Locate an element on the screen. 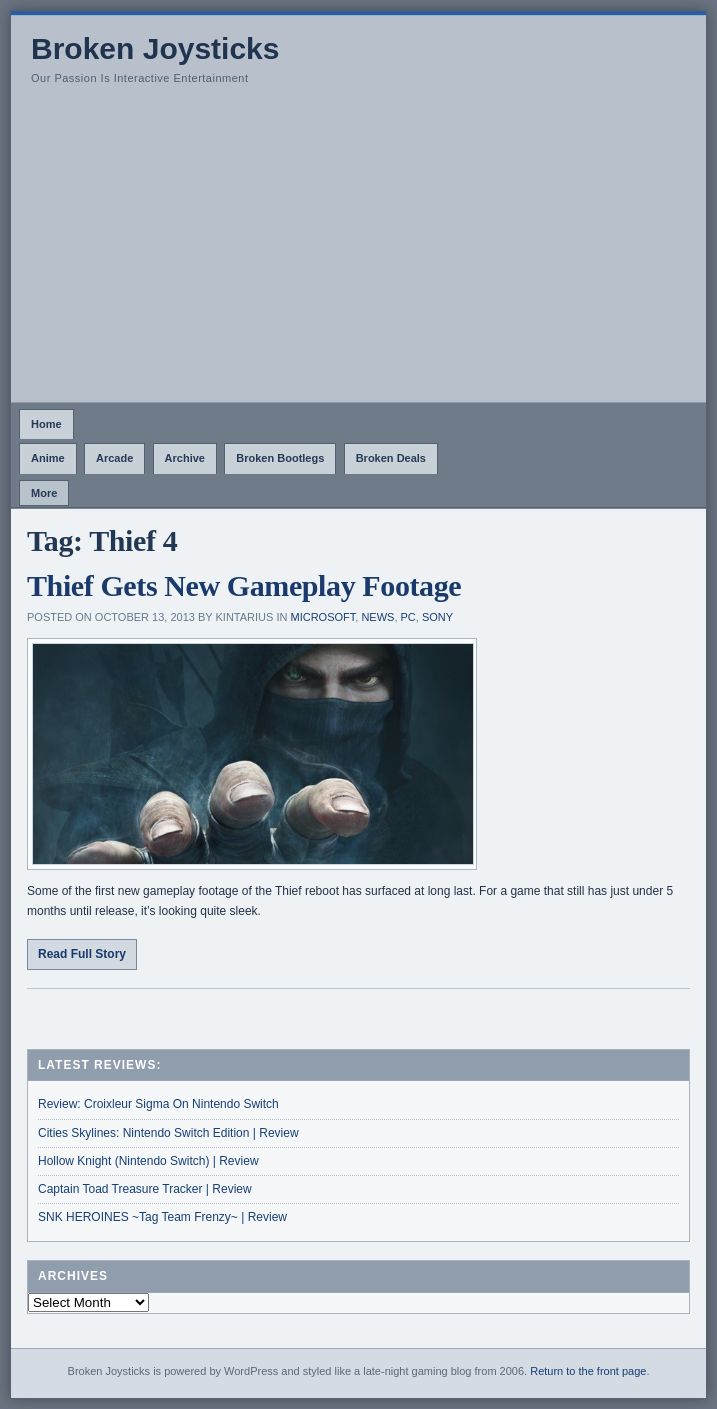 The height and width of the screenshot is (1409, 717). Broken Joysticks is located at coordinates (155, 48).